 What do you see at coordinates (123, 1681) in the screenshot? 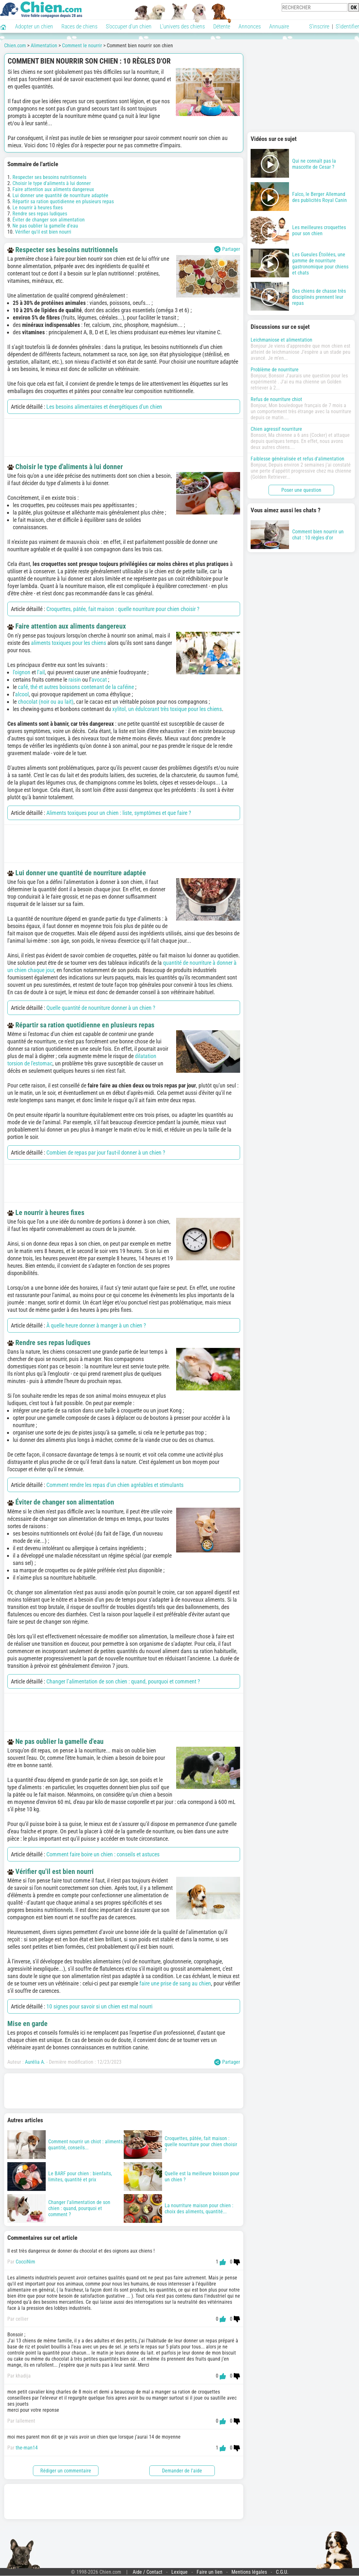
I see `Changer l’alimentation de son chien : quand, pourquoi et comment ?` at bounding box center [123, 1681].